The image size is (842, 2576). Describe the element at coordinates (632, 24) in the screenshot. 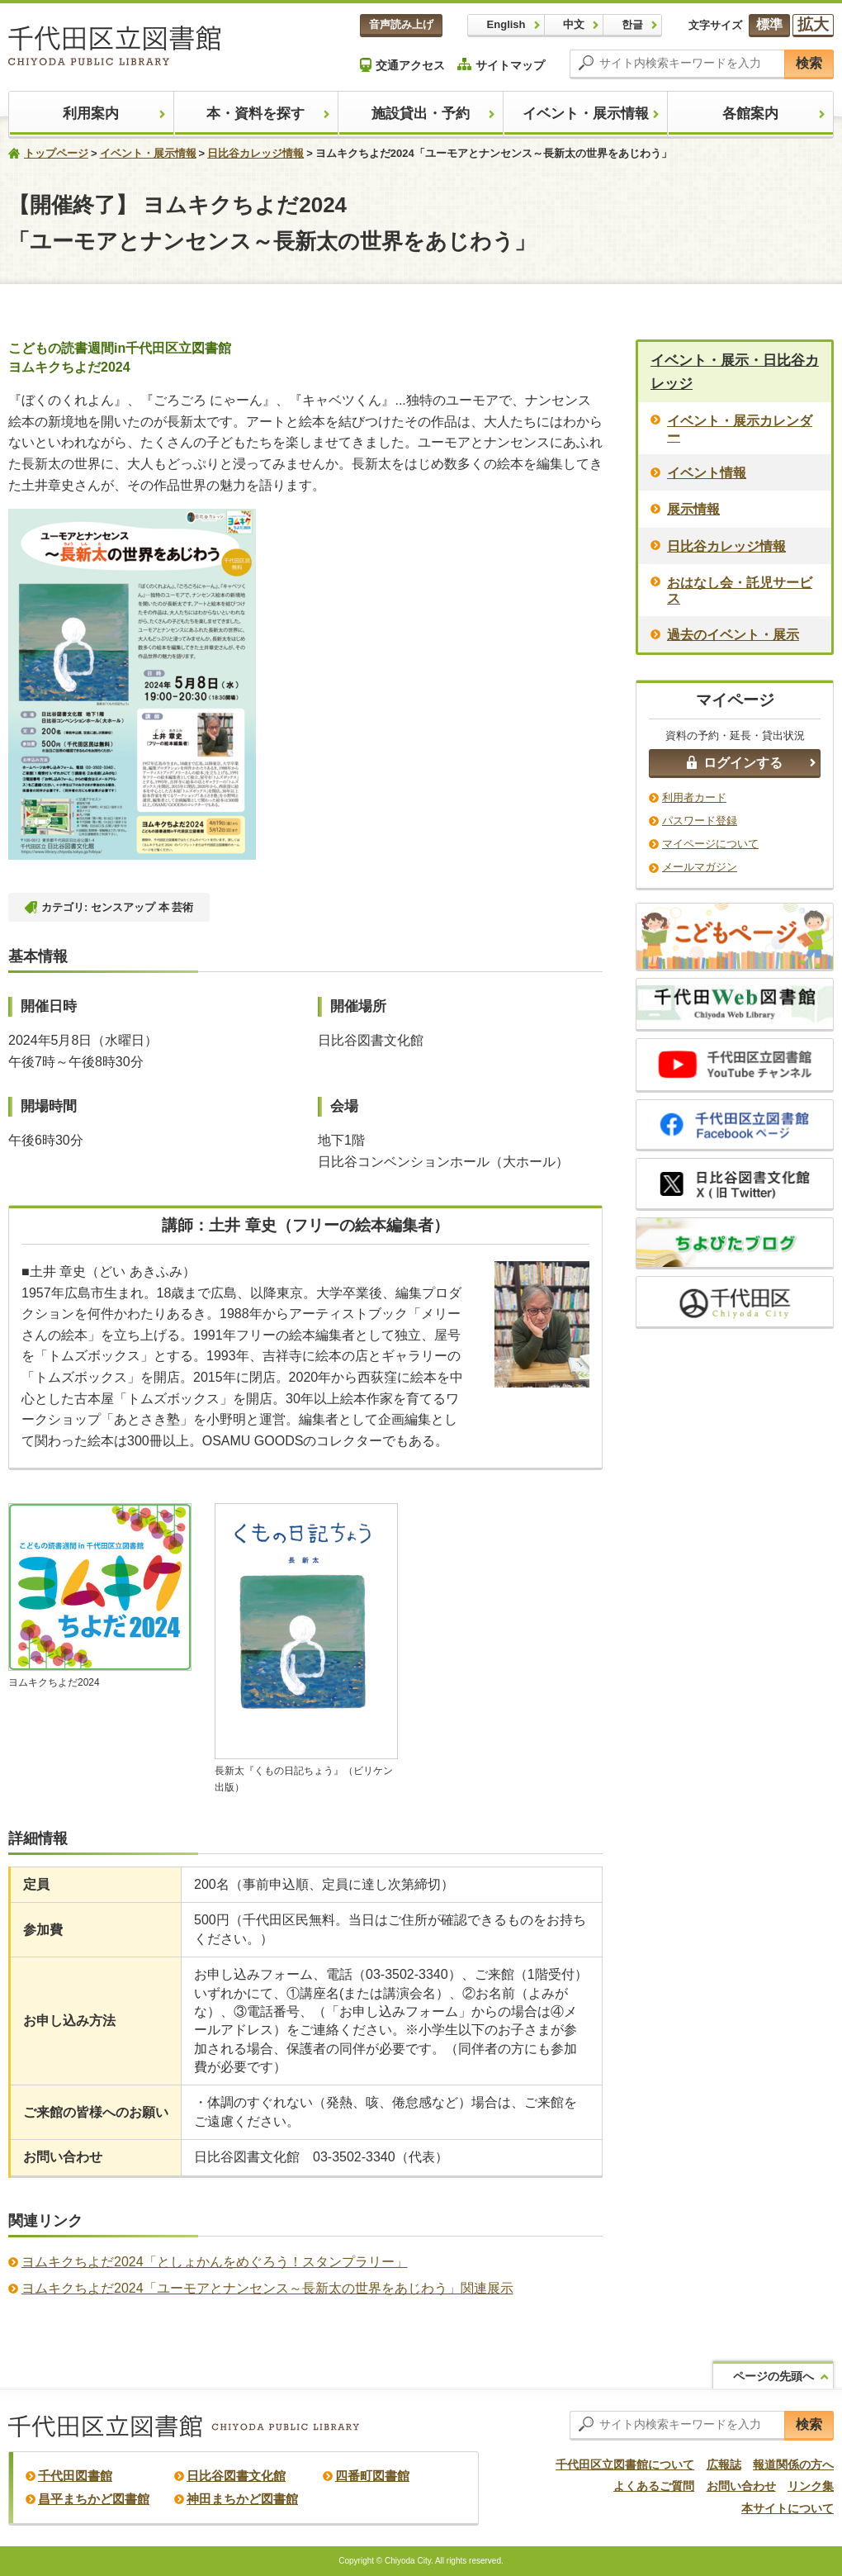

I see `한글` at that location.